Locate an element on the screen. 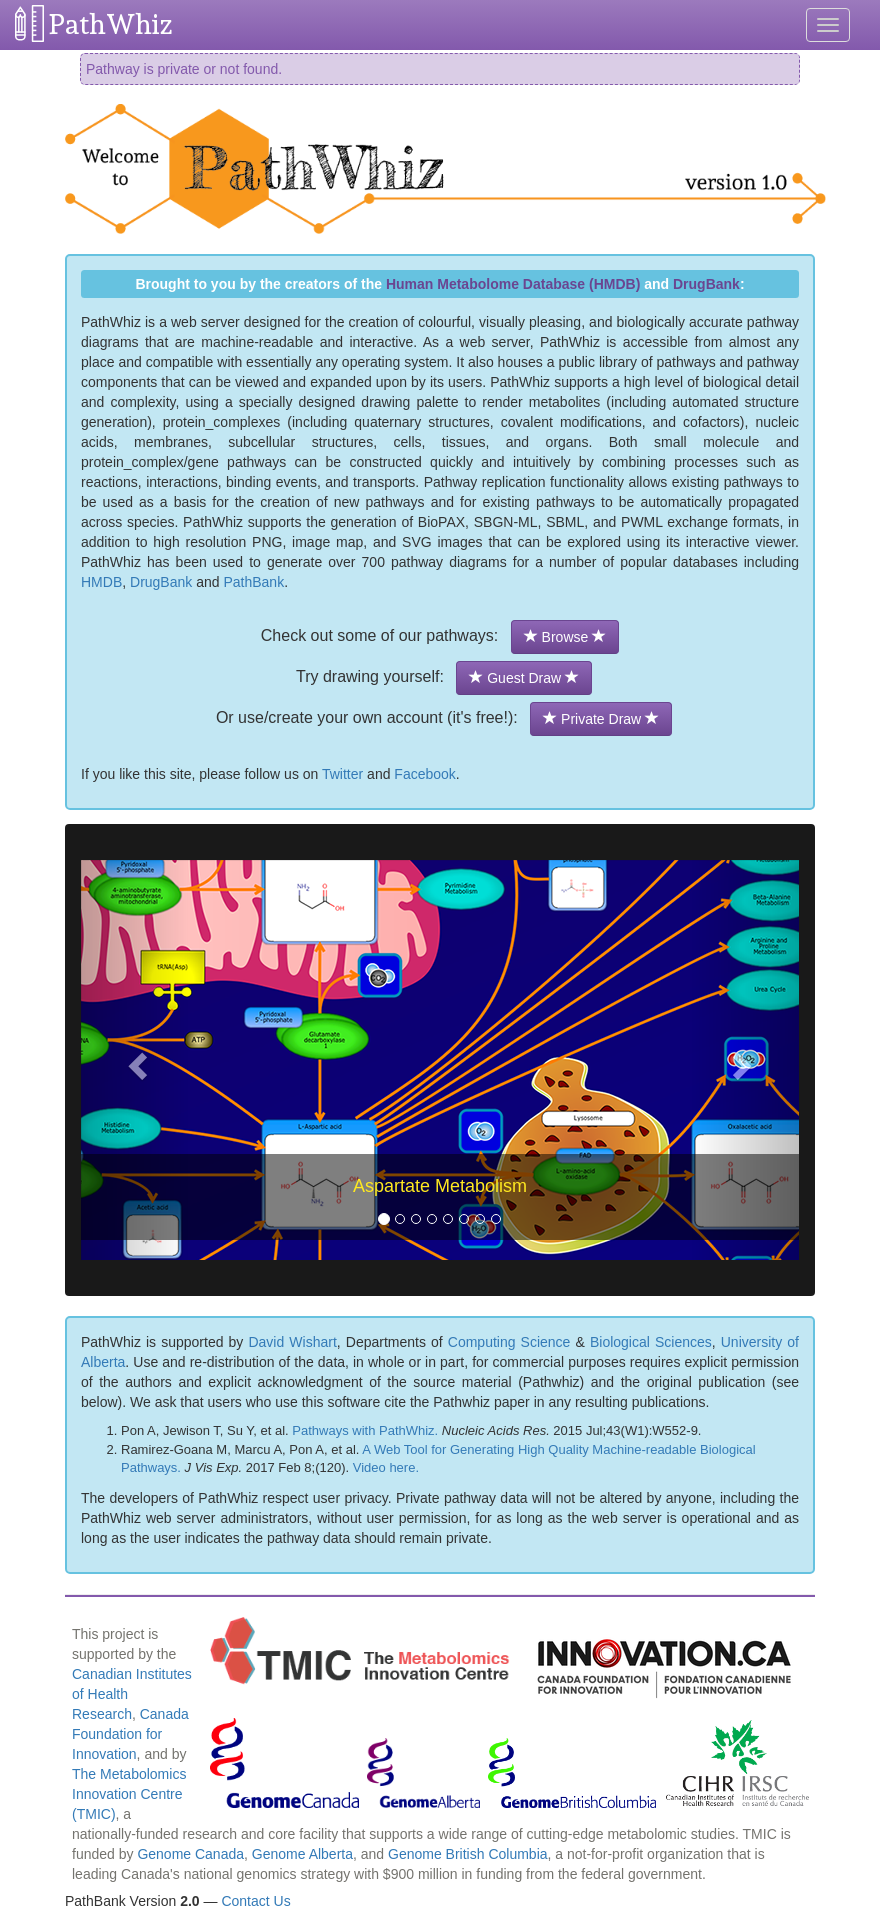 The width and height of the screenshot is (880, 1926). DrugBank is located at coordinates (706, 284).